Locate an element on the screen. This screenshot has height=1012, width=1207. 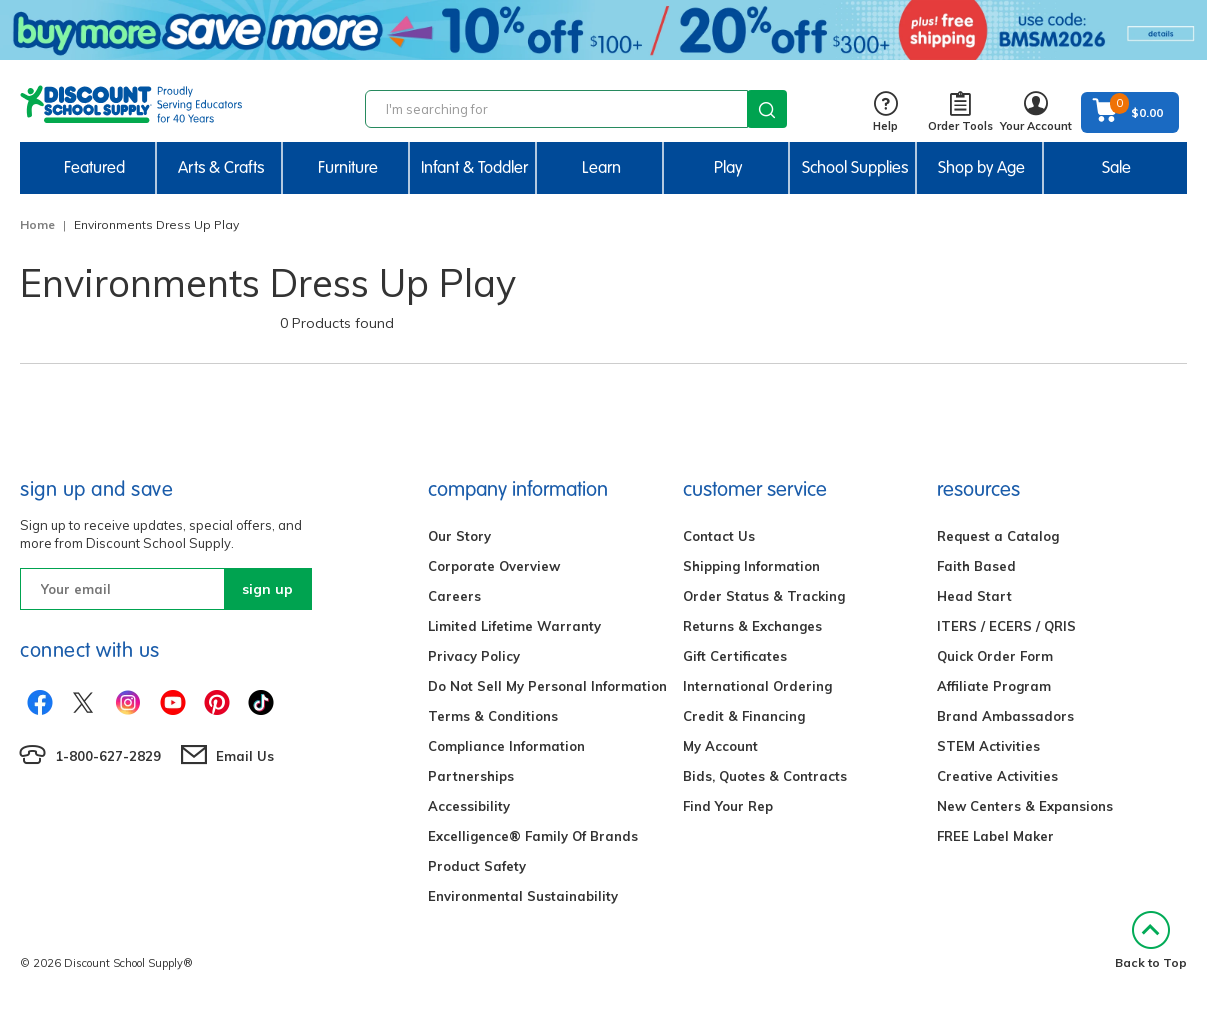
Creative Activities is located at coordinates (997, 776).